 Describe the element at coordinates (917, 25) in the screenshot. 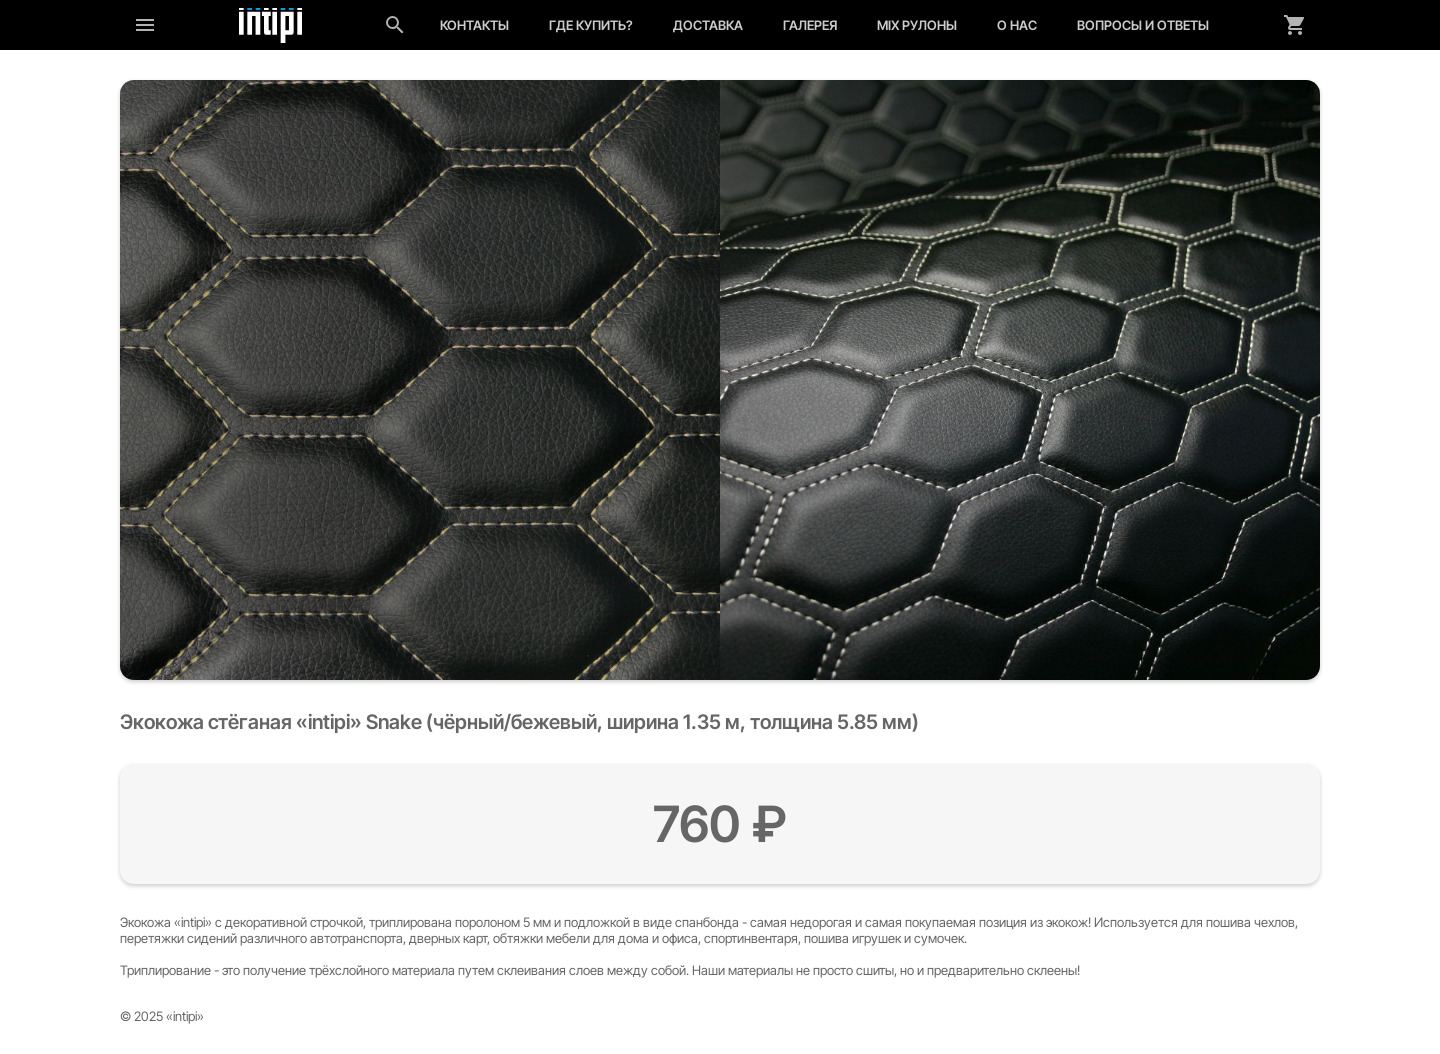

I see `MIX рулоны` at that location.